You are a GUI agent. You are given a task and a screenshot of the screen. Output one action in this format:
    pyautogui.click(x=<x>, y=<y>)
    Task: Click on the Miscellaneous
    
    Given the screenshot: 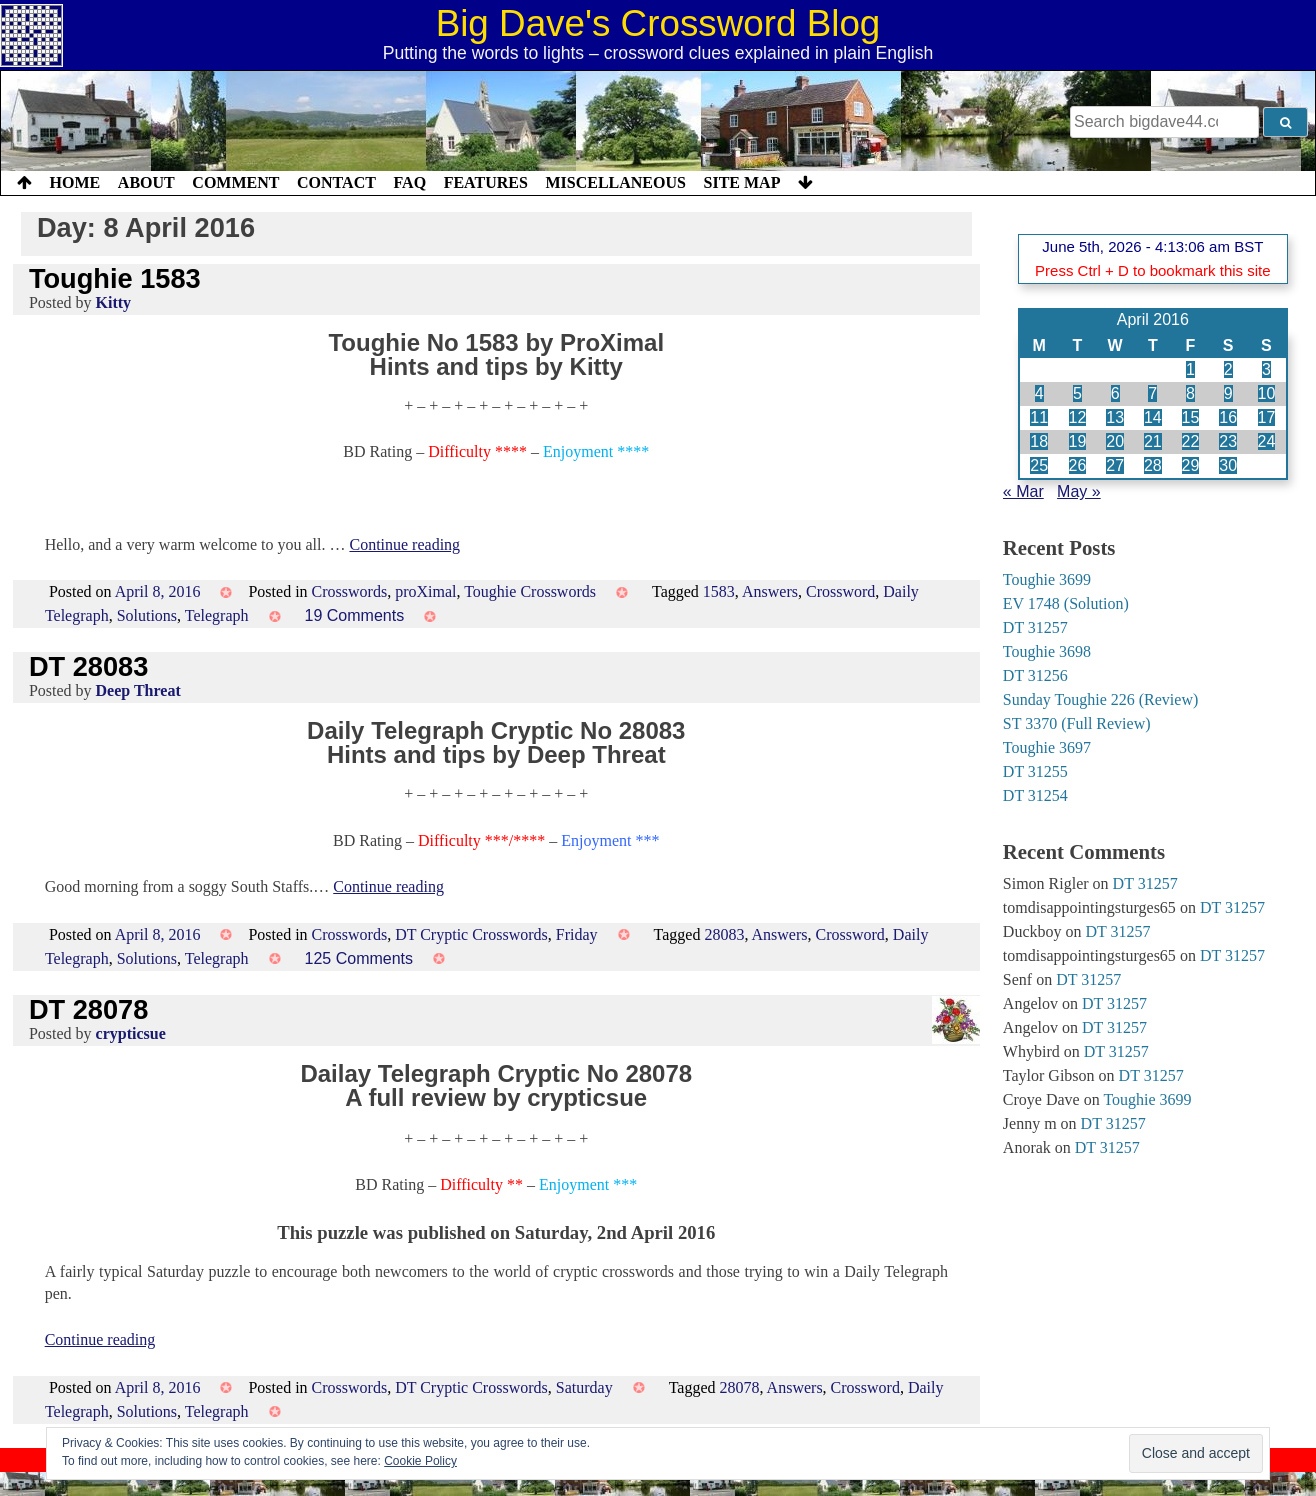 What is the action you would take?
    pyautogui.click(x=615, y=182)
    